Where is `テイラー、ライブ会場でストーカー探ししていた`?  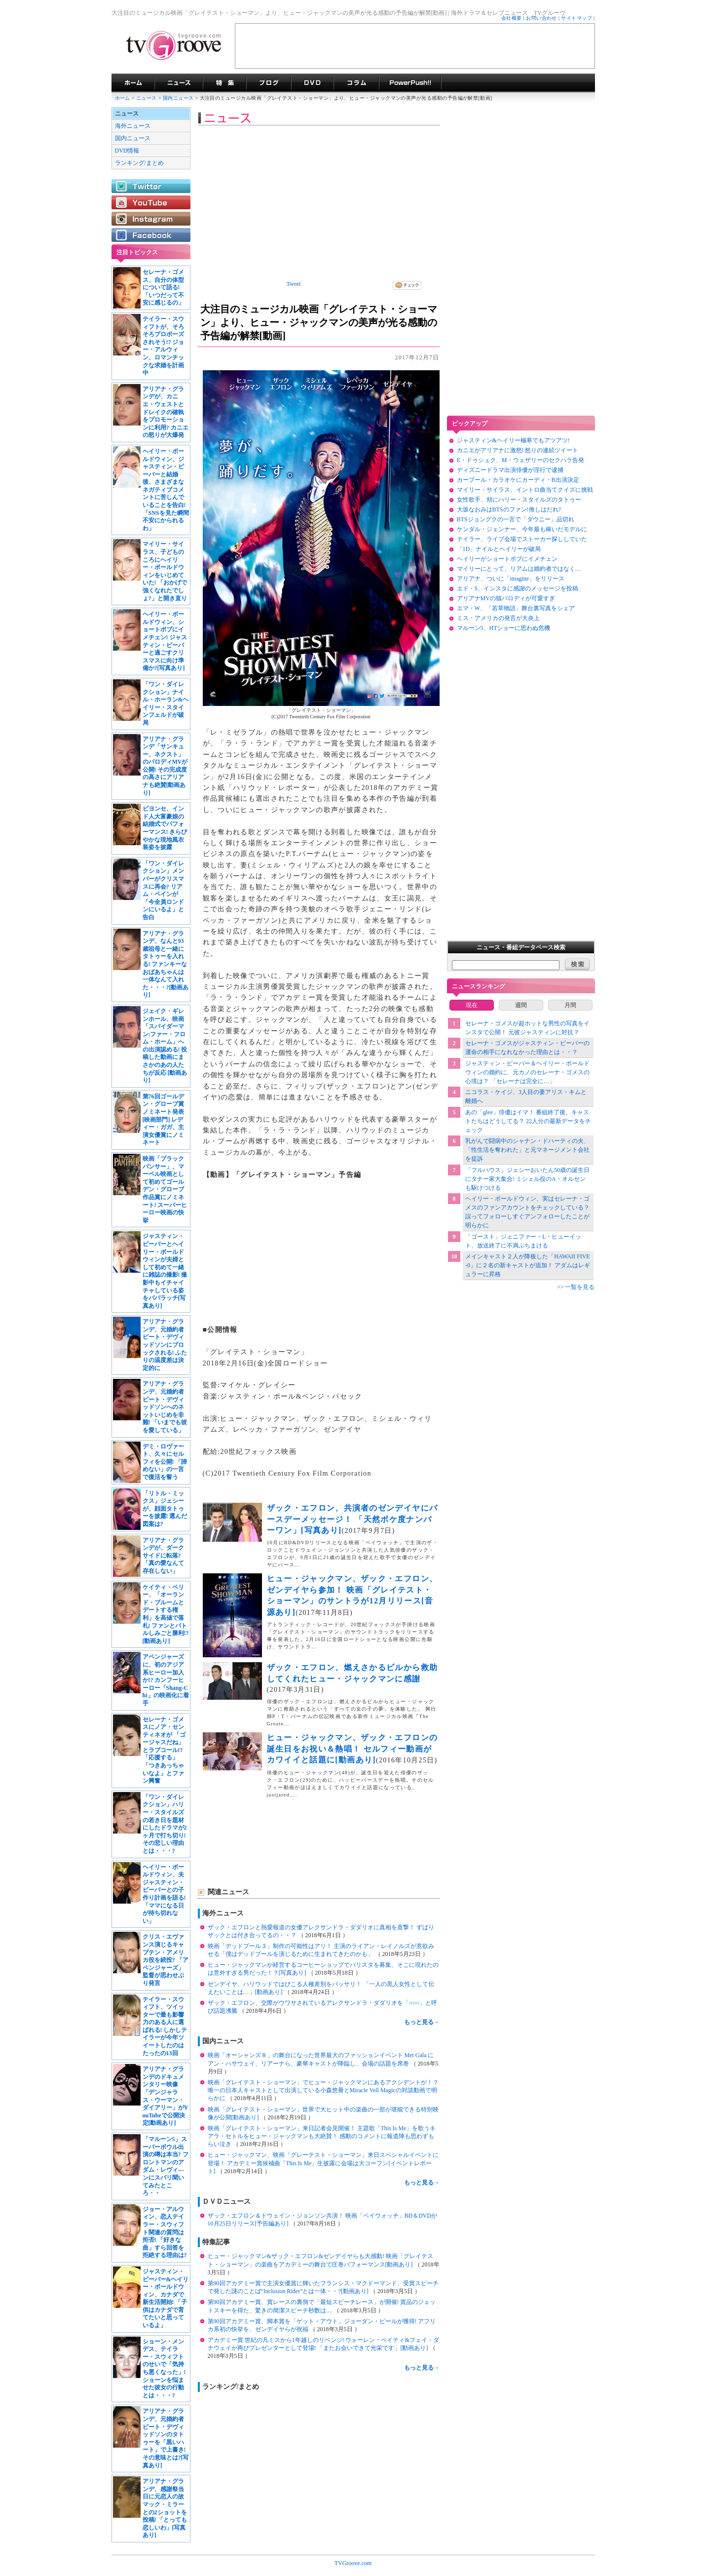 テイラー、ライブ会場でストーカー探ししていた is located at coordinates (522, 539).